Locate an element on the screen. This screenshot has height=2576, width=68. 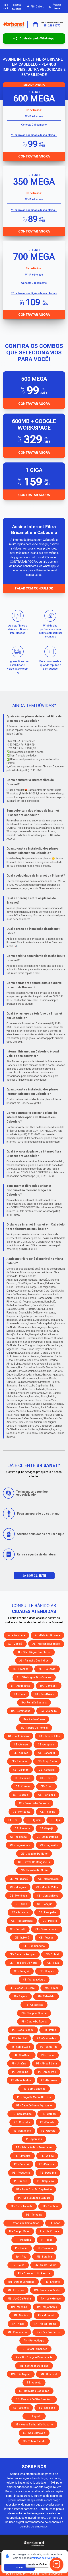
RN - Açu [Consulte os serviços e opções em RN - Açu] is located at coordinates (21, 2256).